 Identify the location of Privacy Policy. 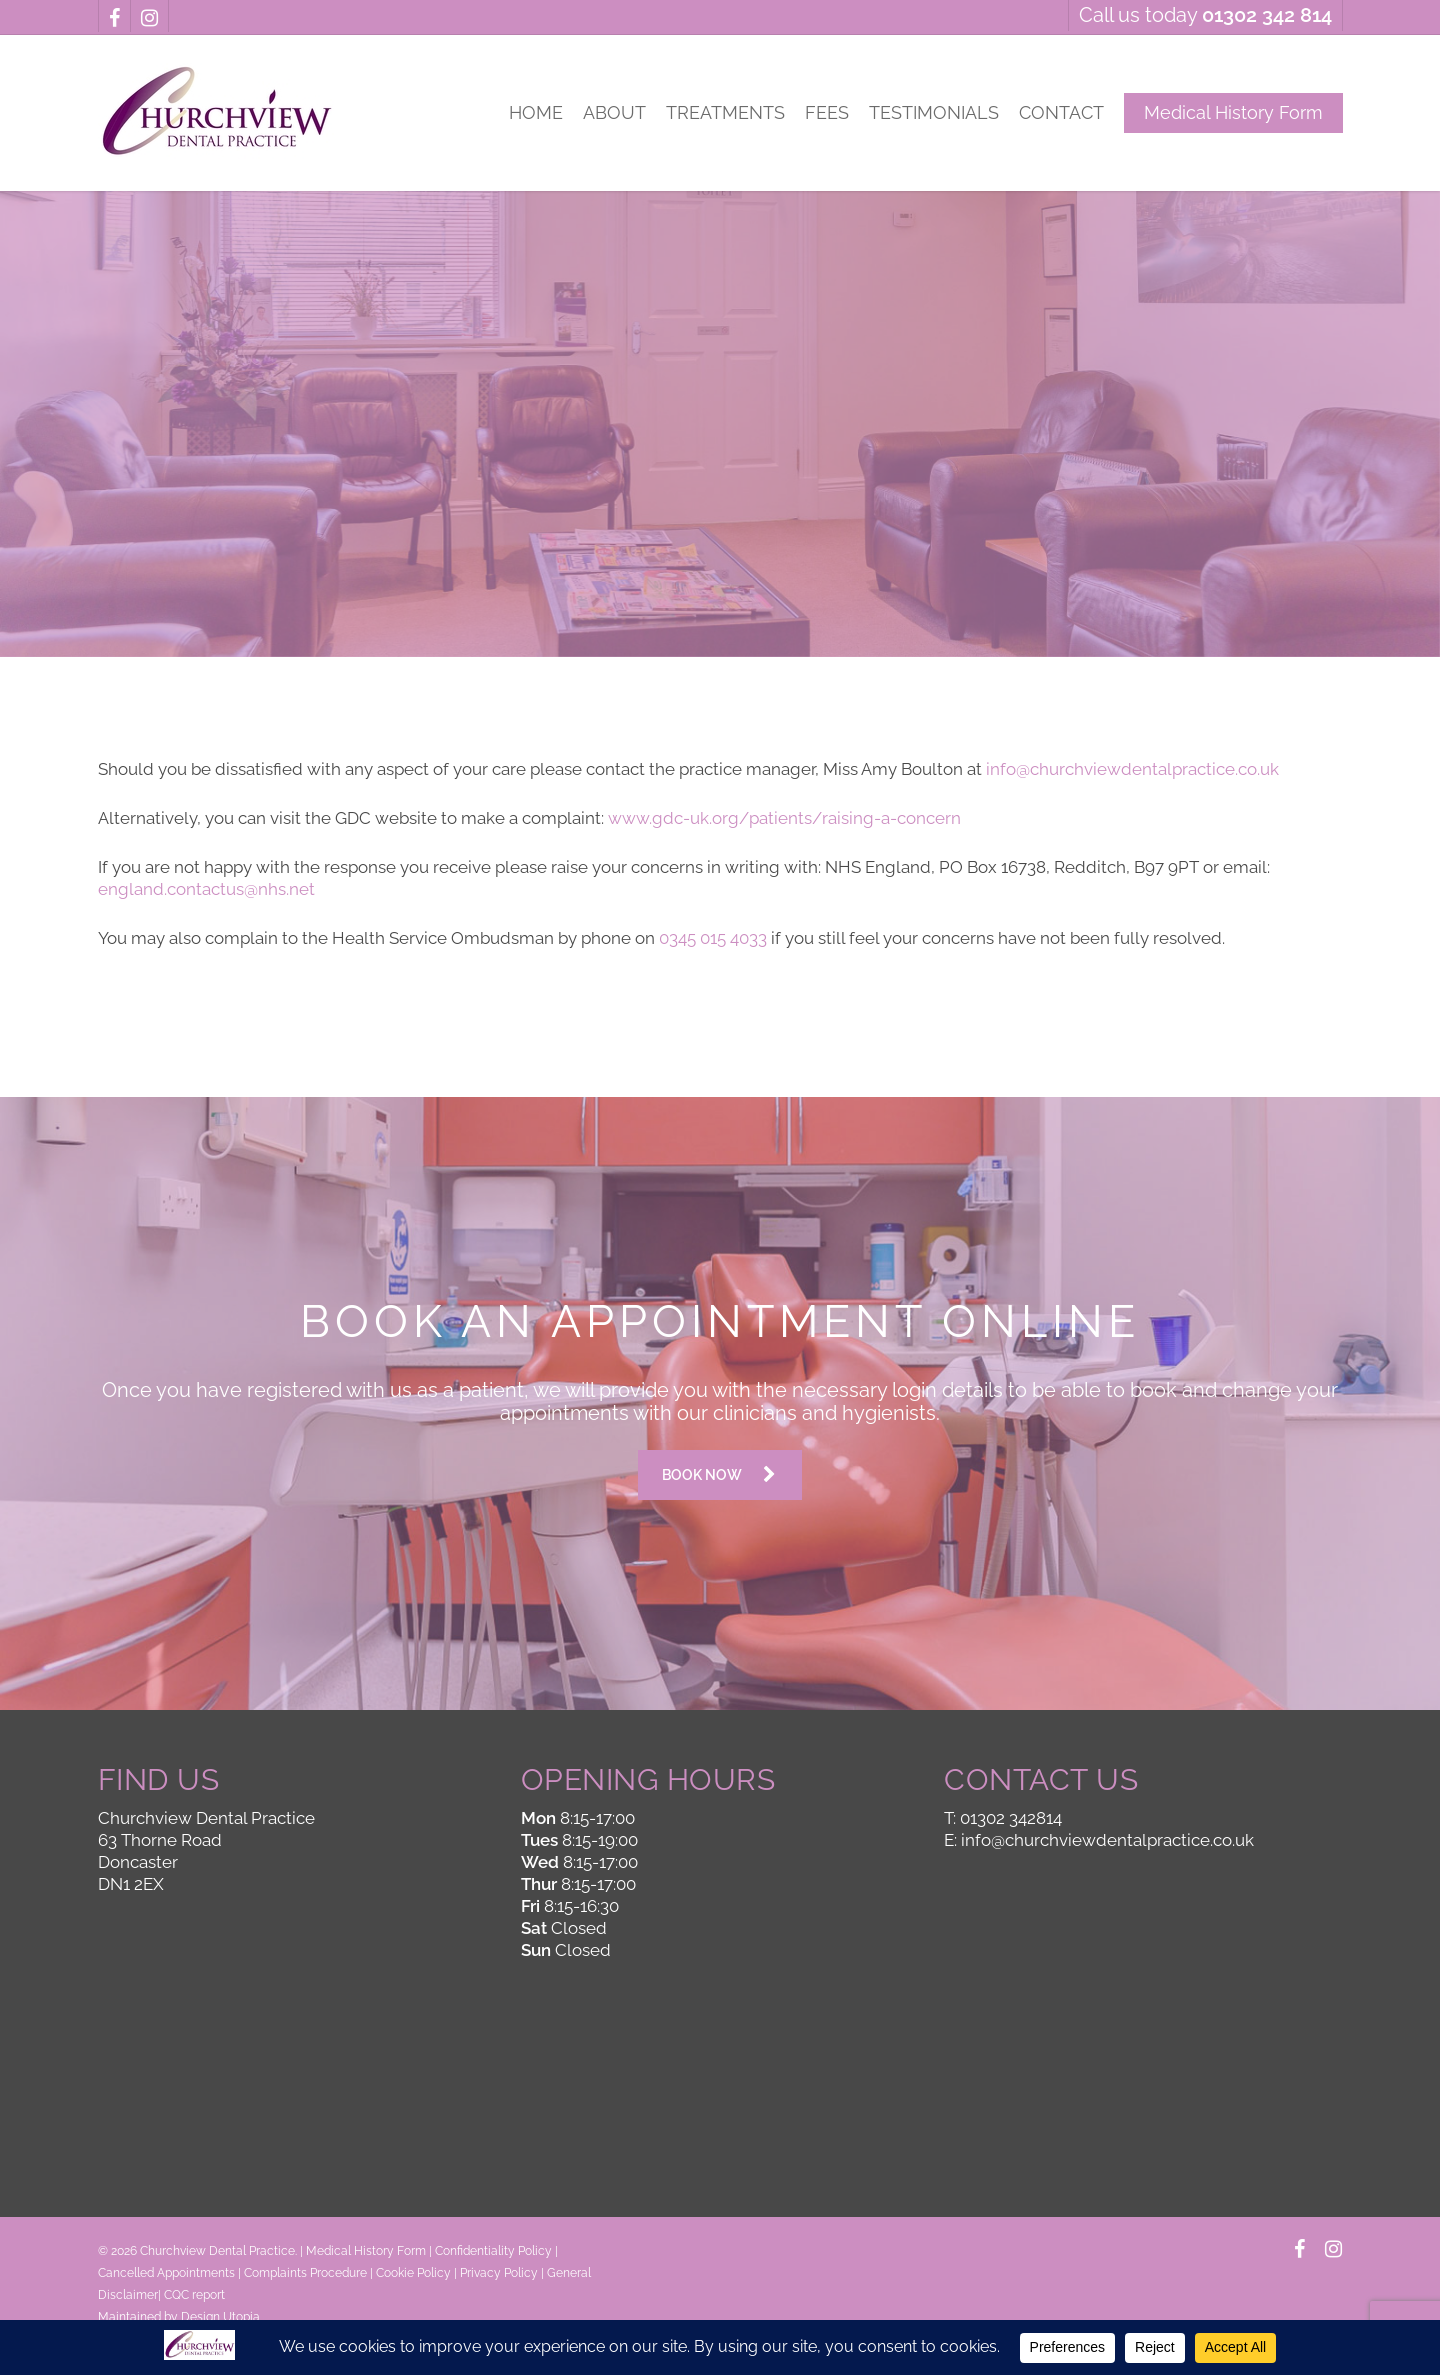
(499, 2273).